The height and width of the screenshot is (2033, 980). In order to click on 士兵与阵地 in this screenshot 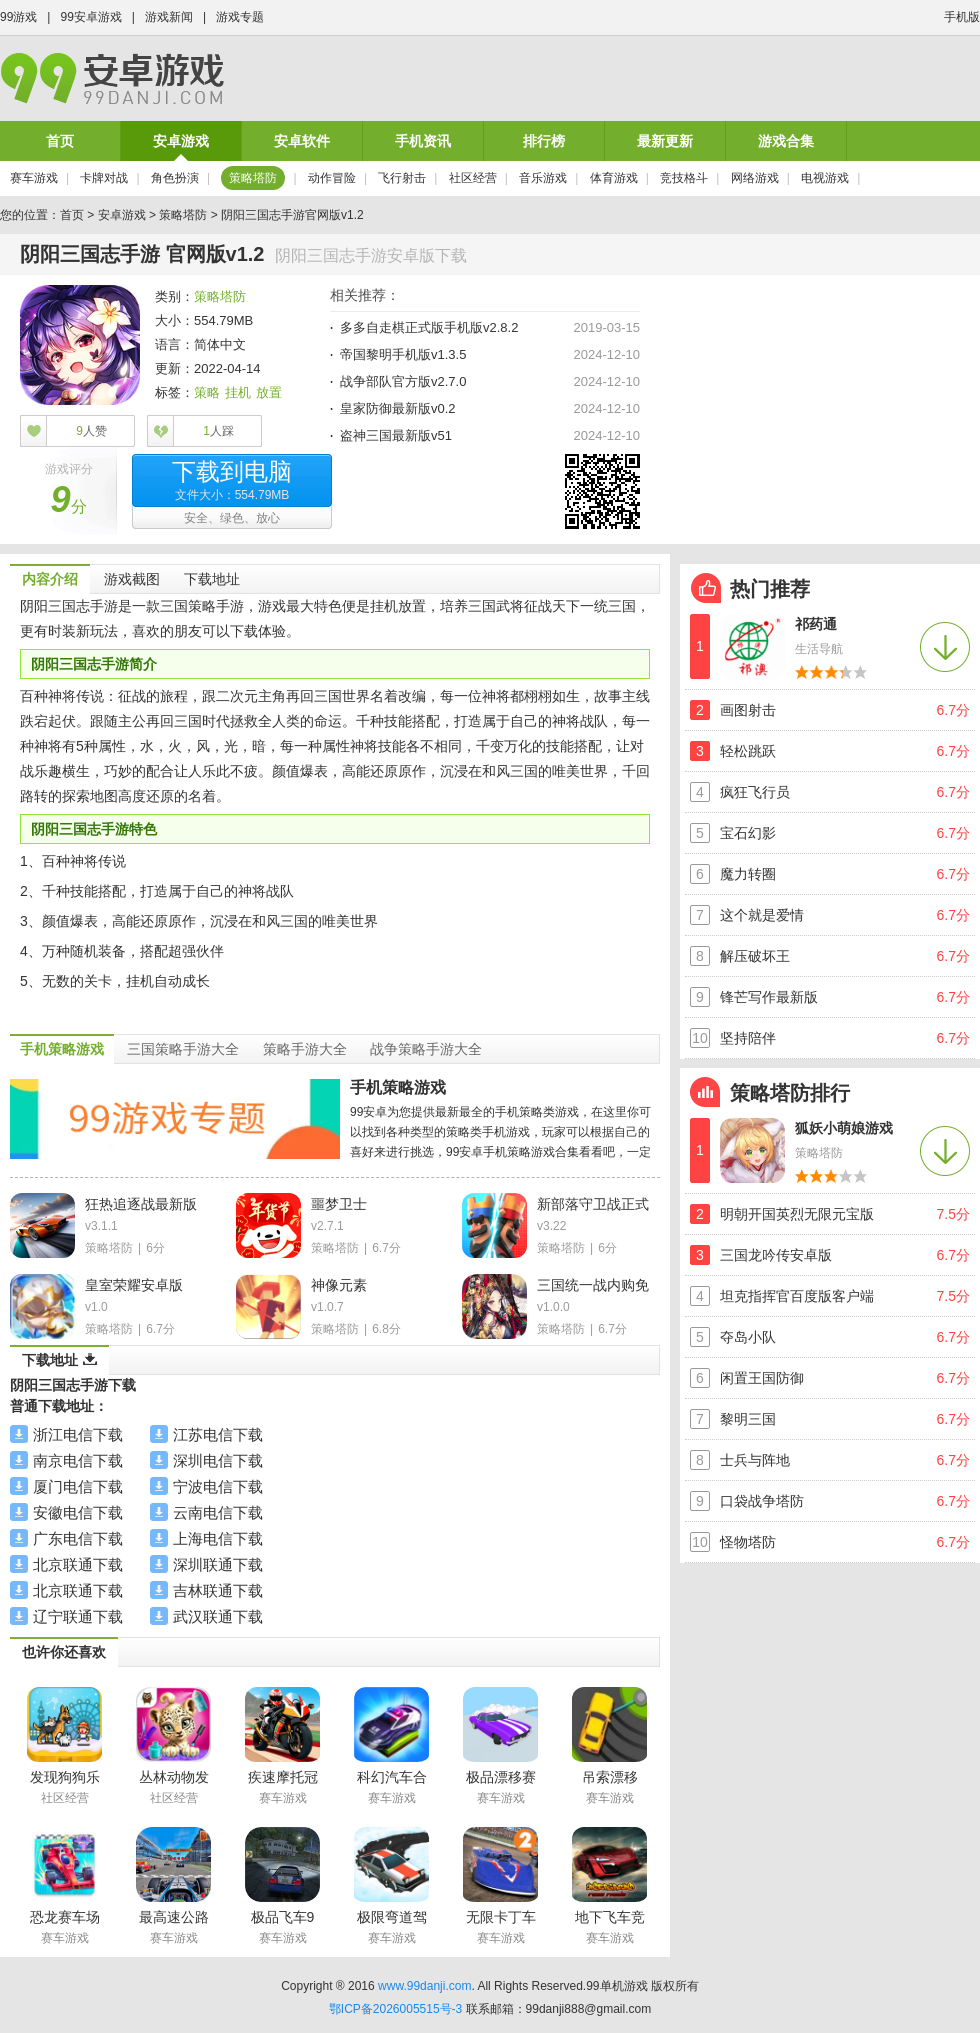, I will do `click(755, 1460)`.